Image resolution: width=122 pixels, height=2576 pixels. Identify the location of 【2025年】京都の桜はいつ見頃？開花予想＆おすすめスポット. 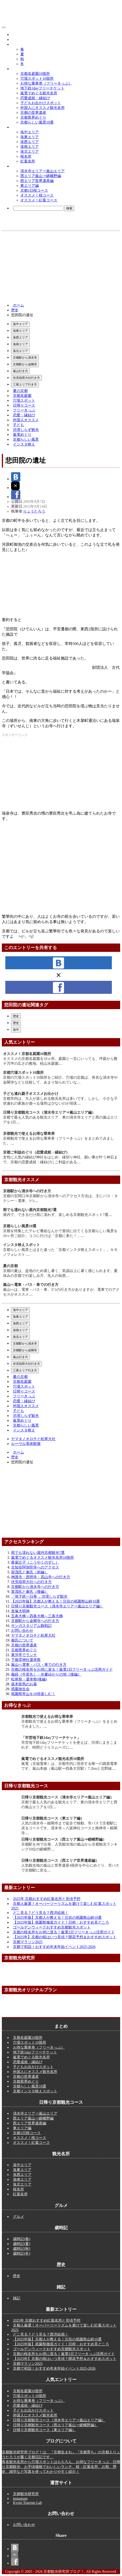
(64, 1937).